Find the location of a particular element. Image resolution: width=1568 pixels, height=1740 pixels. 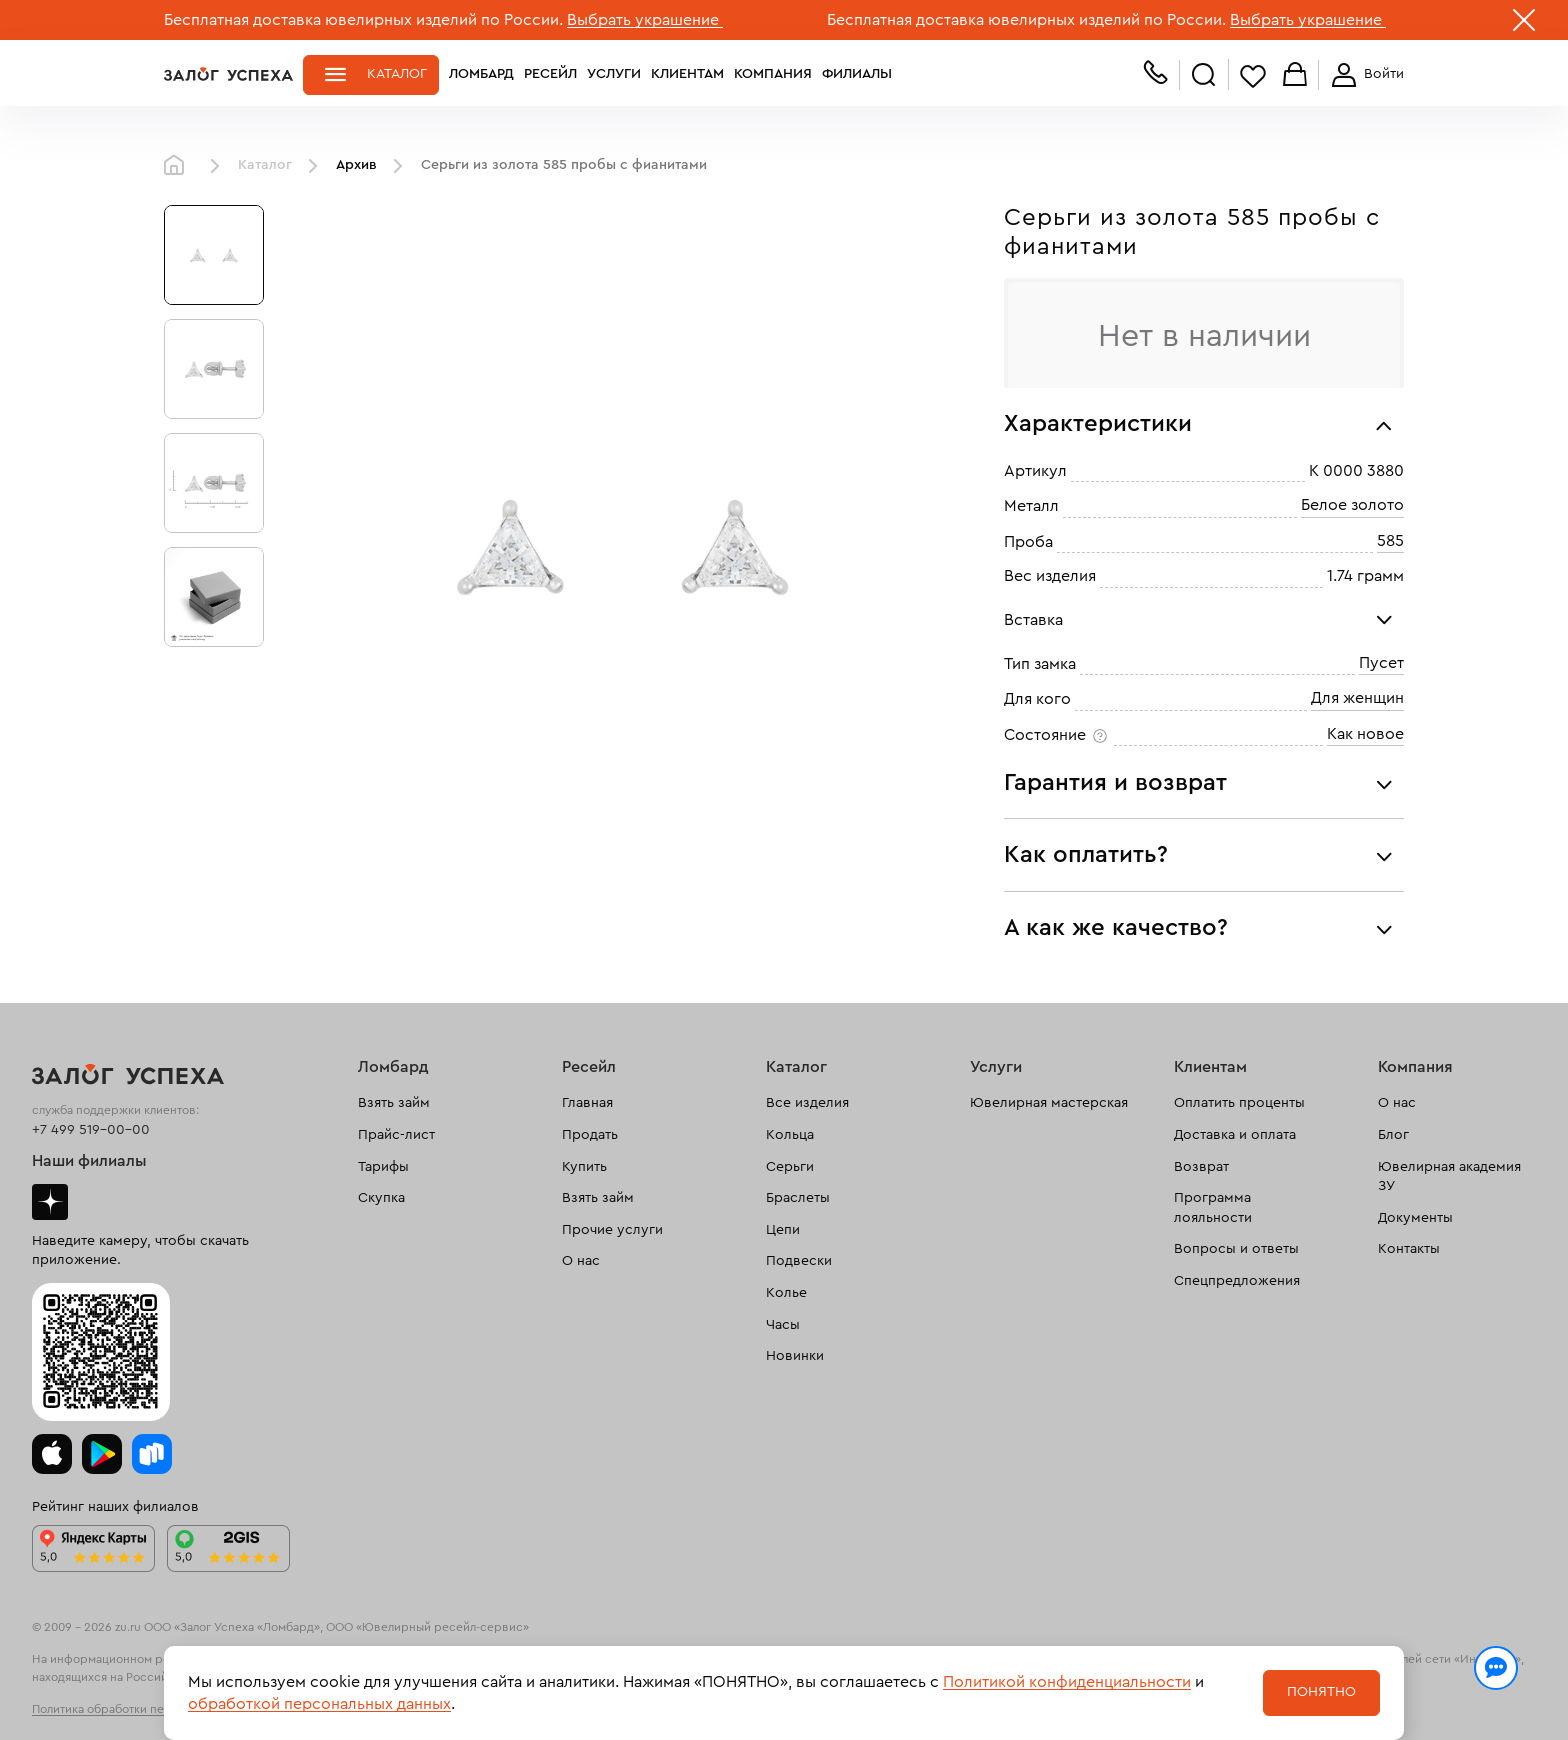

Ресейл is located at coordinates (550, 74).